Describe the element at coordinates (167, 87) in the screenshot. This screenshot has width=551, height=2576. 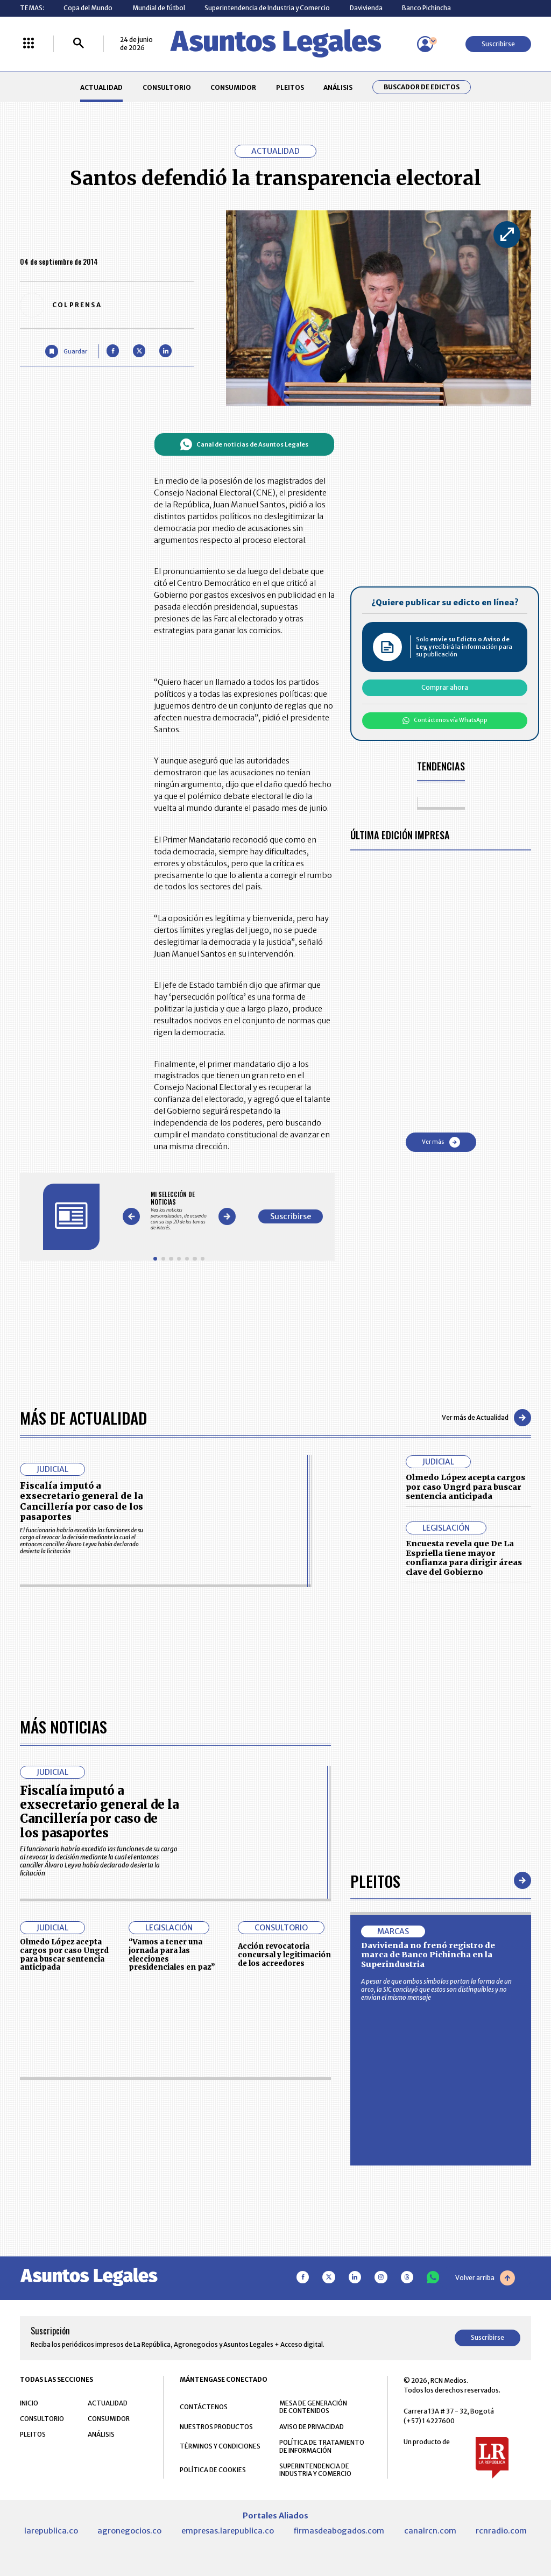
I see `CONSULTORIO` at that location.